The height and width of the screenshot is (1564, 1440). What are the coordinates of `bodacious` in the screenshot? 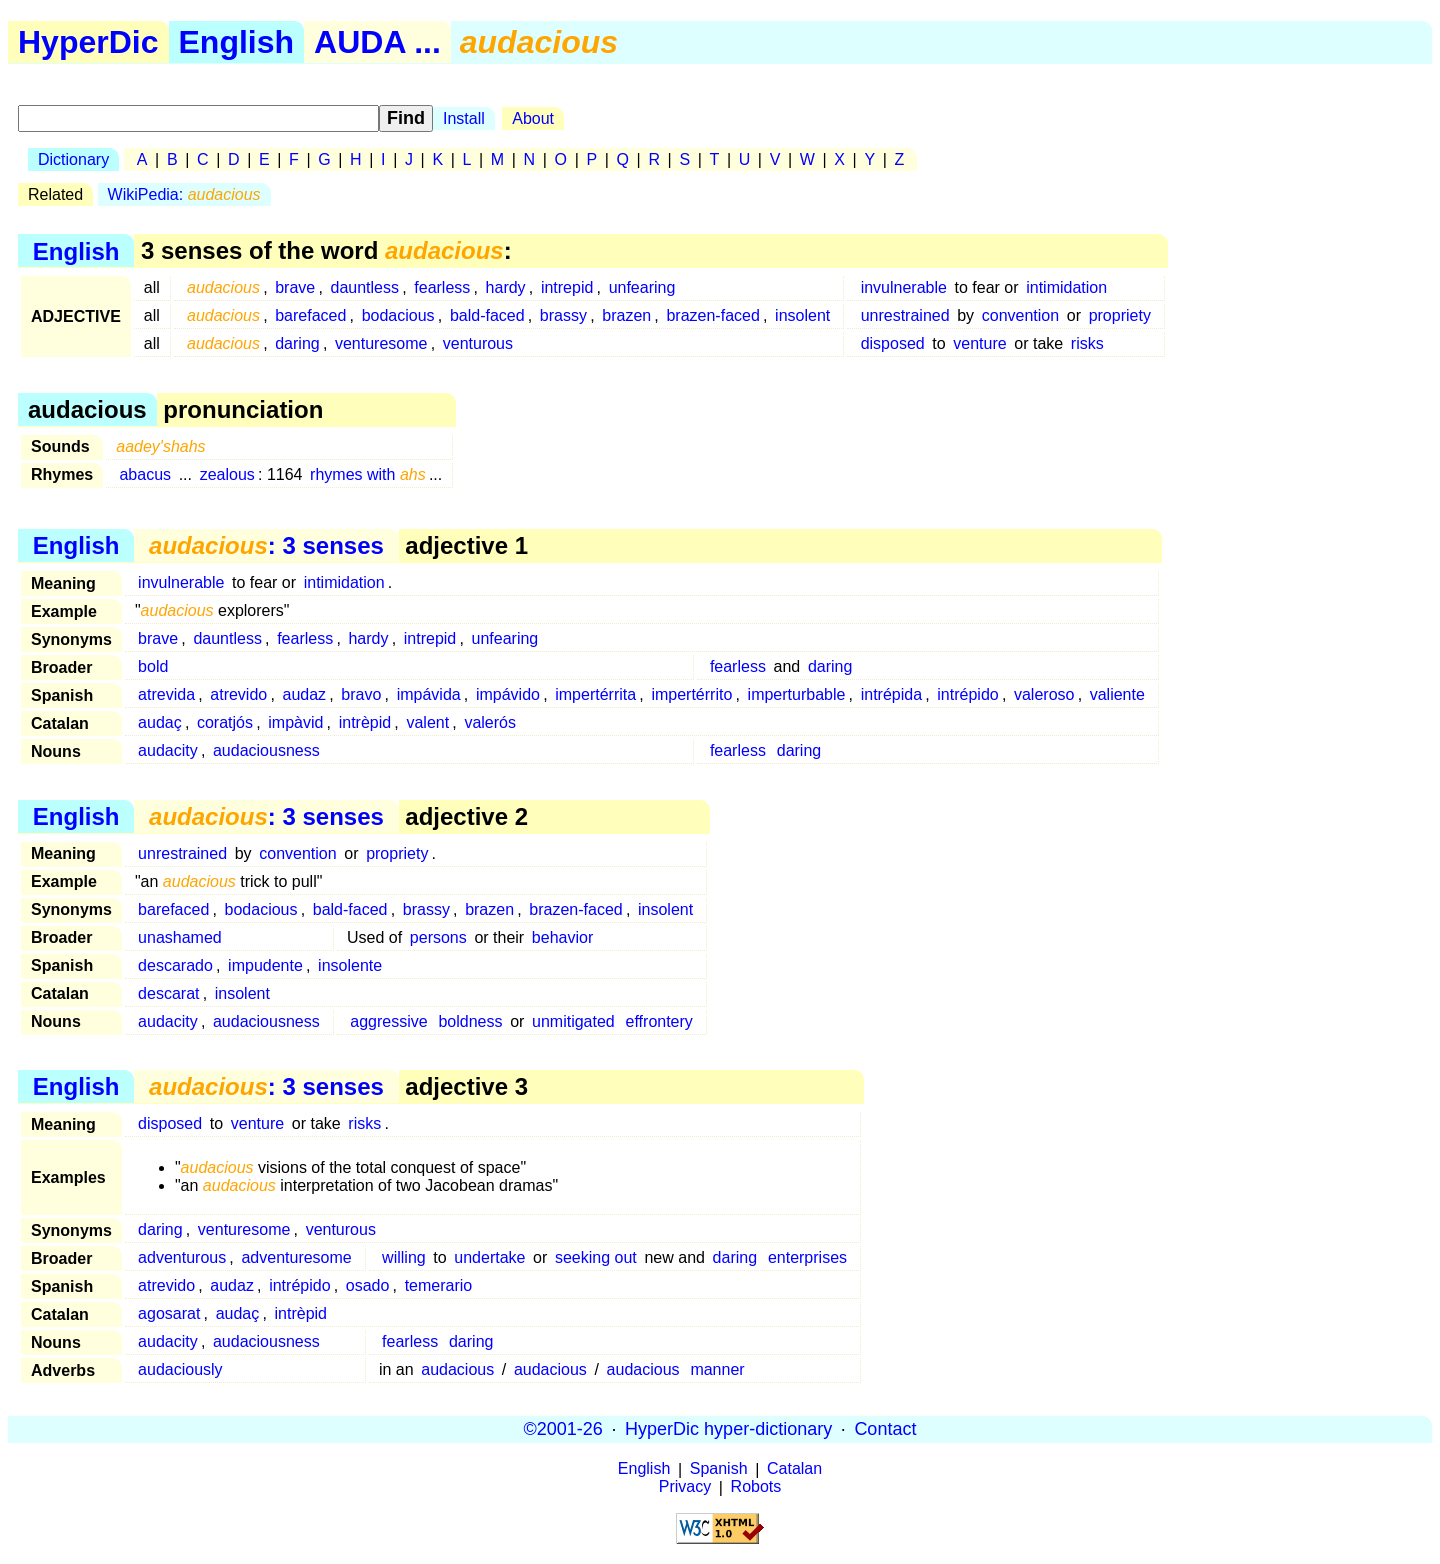 It's located at (398, 315).